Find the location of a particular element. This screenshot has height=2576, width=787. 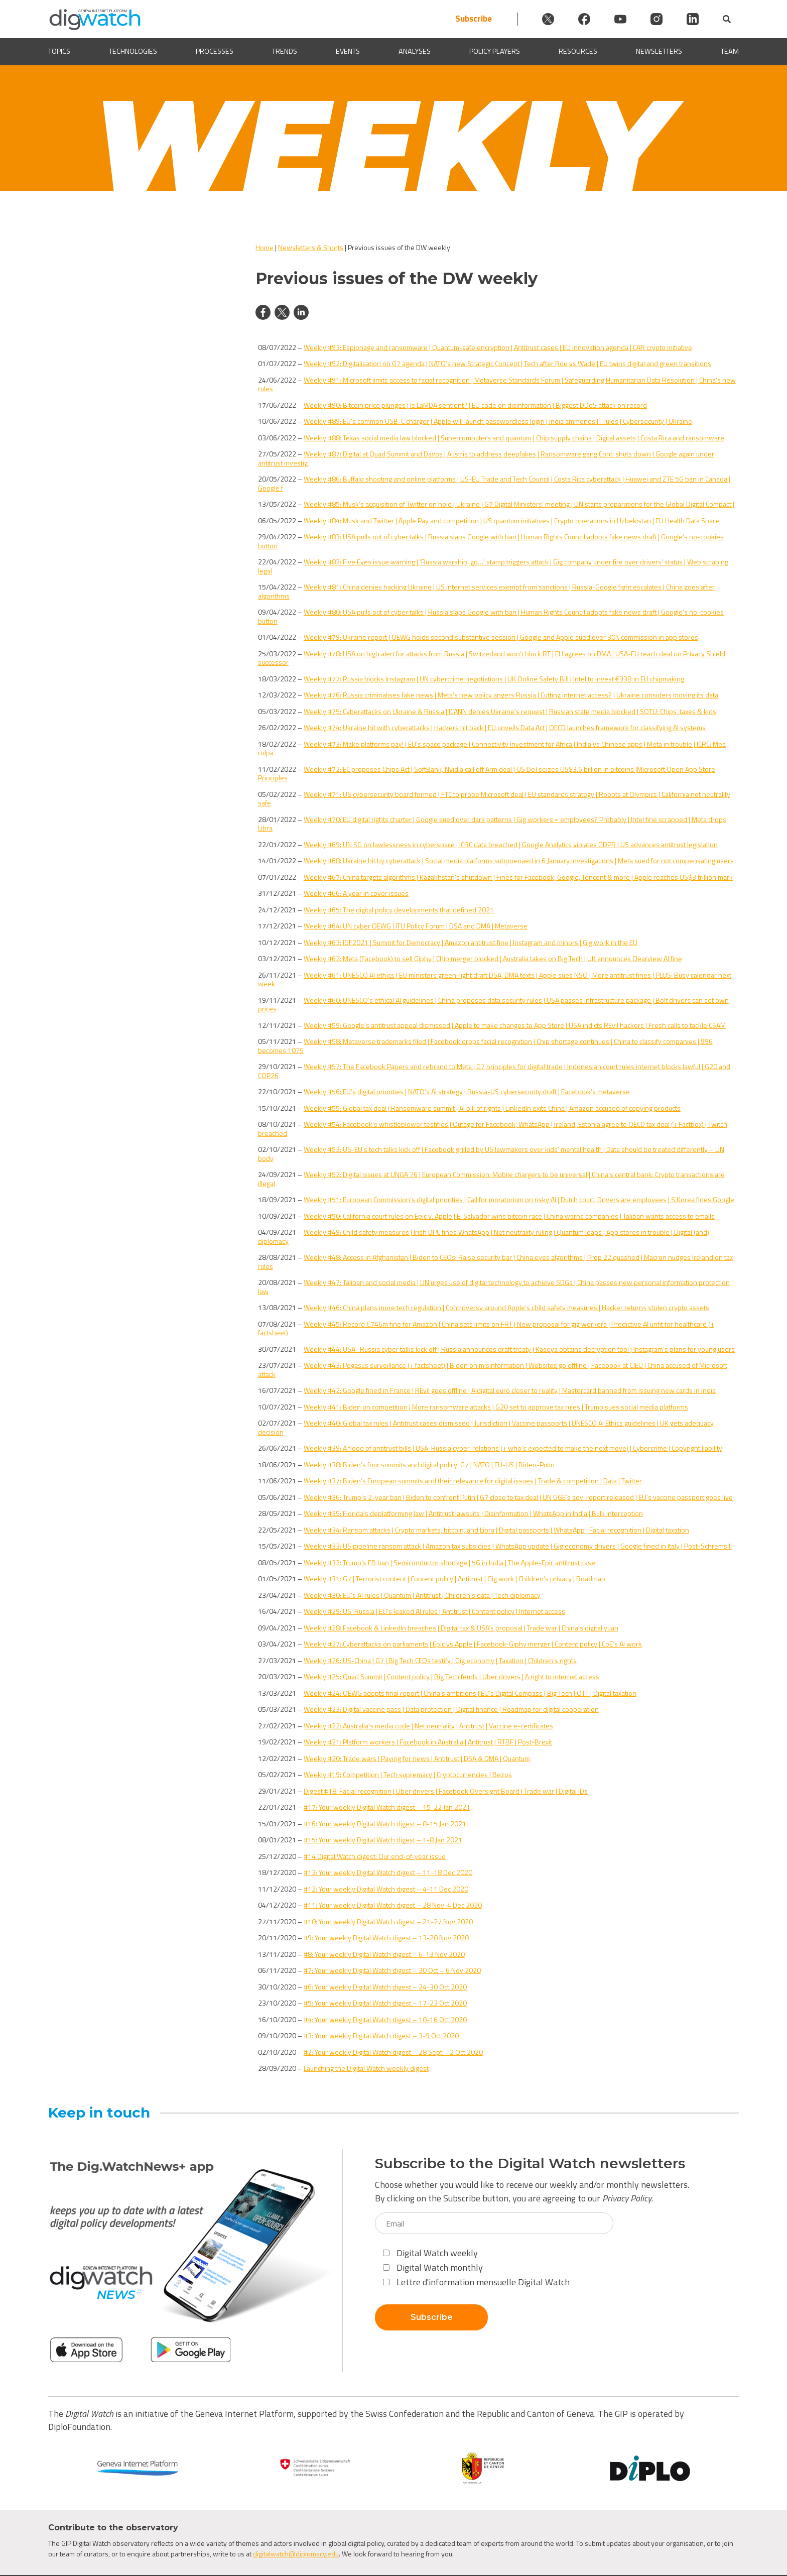

#2: Your weekly Digital Watch digest – 28 Sept – 2 Oct 2020 is located at coordinates (393, 2052).